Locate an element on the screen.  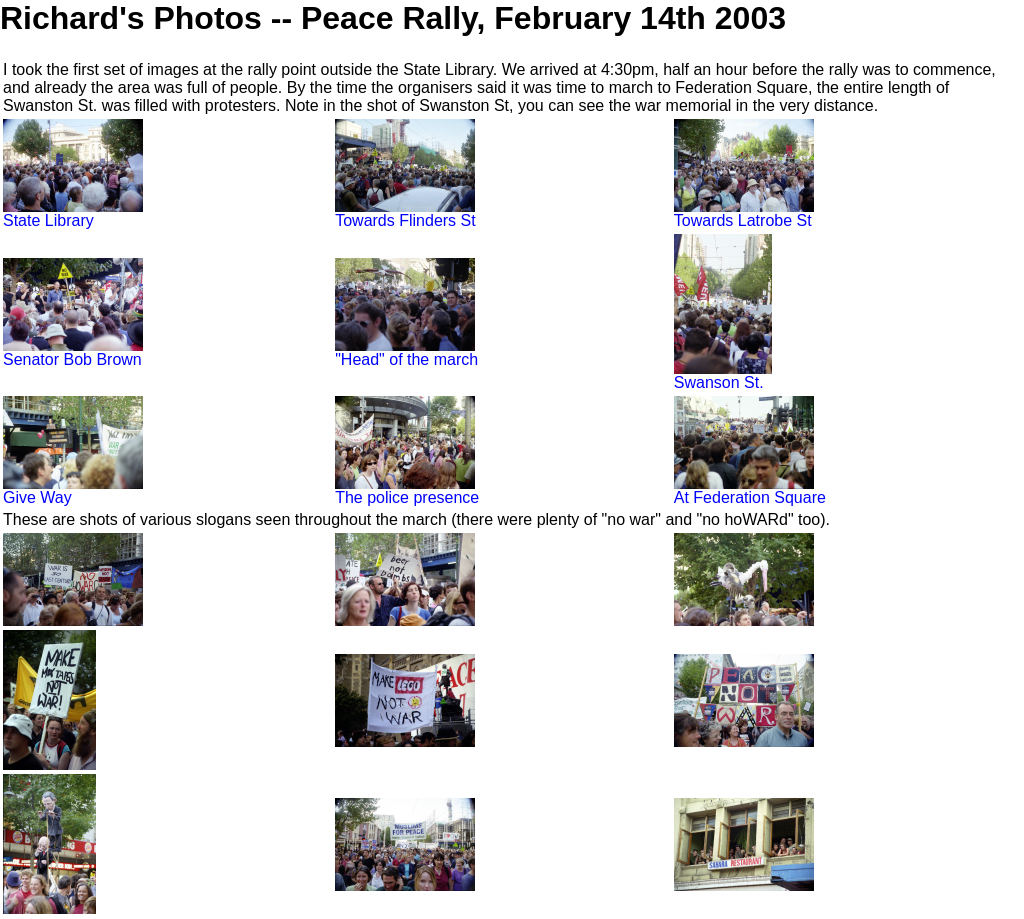
Towards Flinders St is located at coordinates (405, 213).